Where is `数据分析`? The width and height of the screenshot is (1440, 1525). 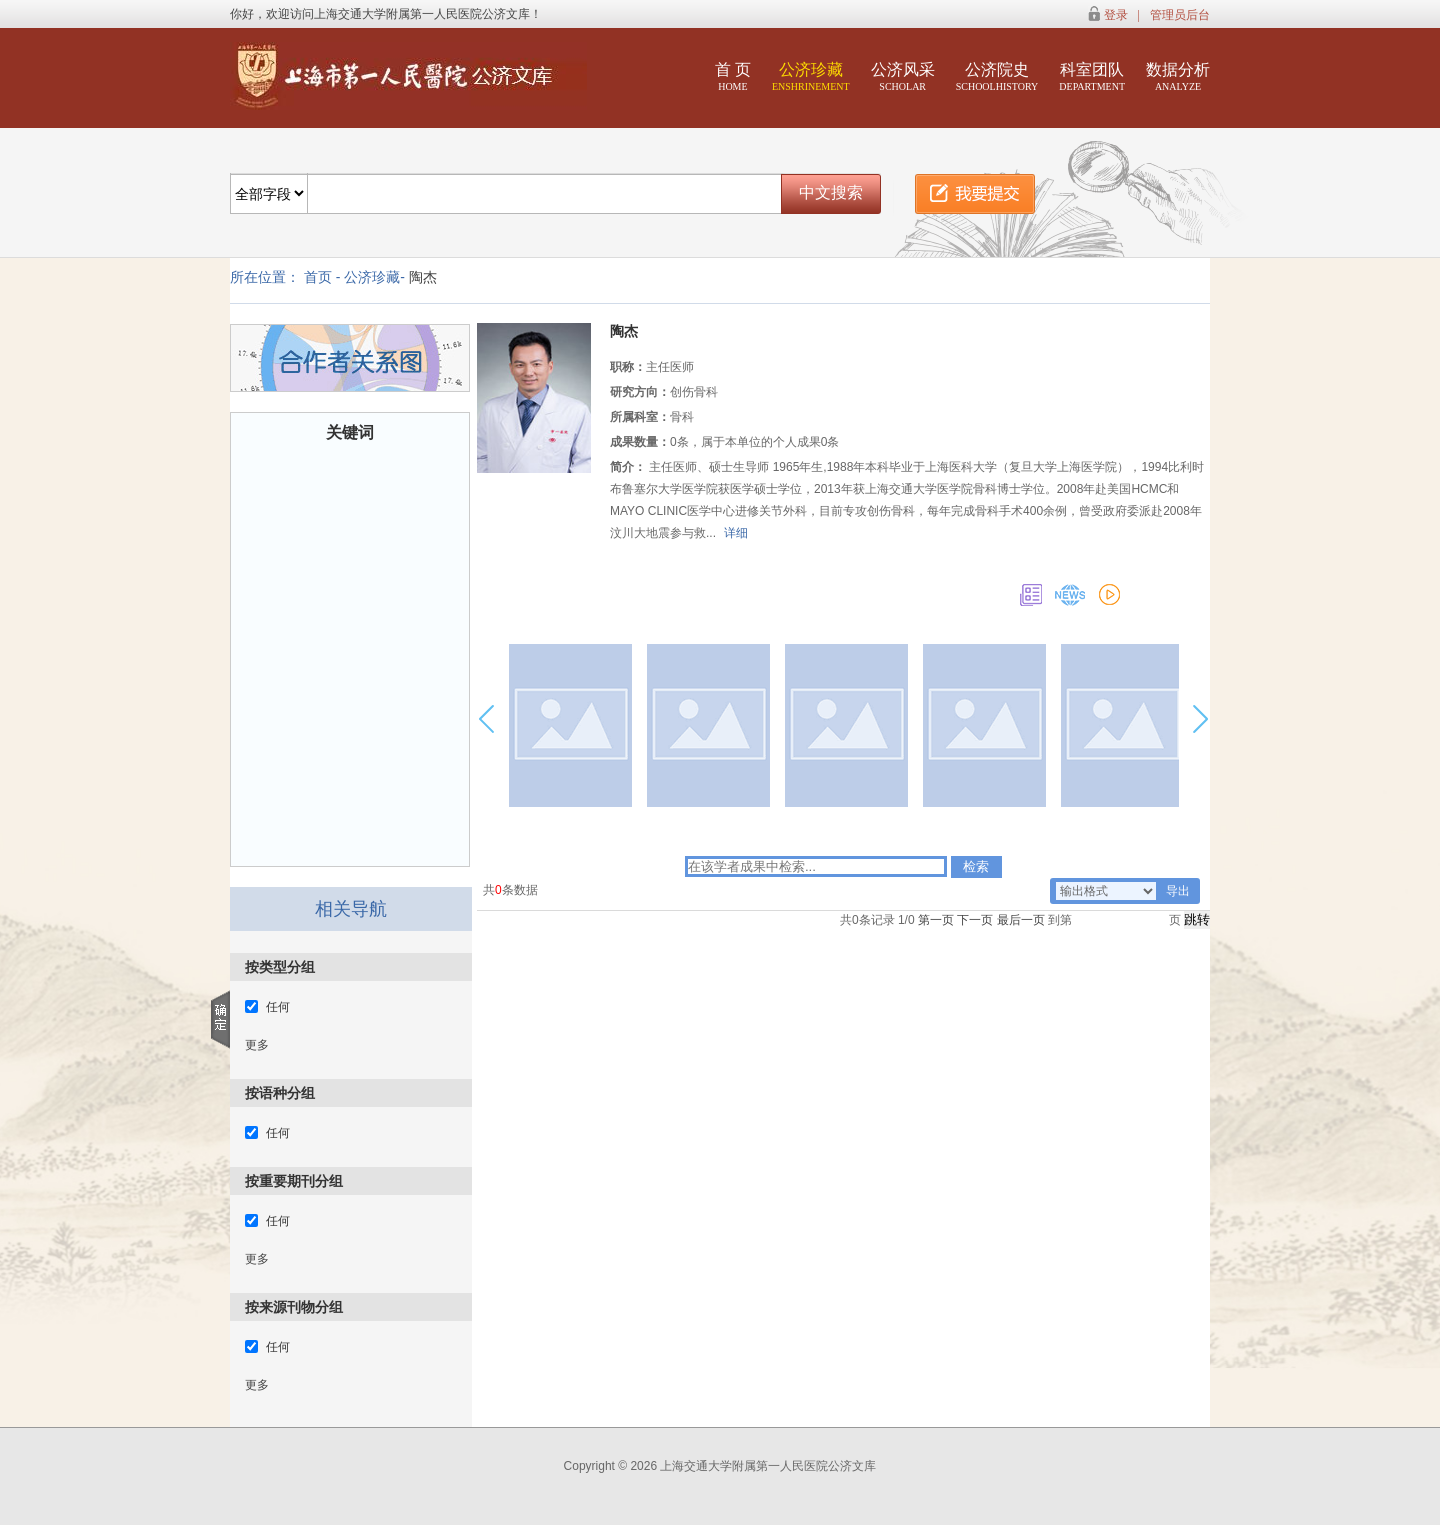
数据分析 is located at coordinates (1178, 76).